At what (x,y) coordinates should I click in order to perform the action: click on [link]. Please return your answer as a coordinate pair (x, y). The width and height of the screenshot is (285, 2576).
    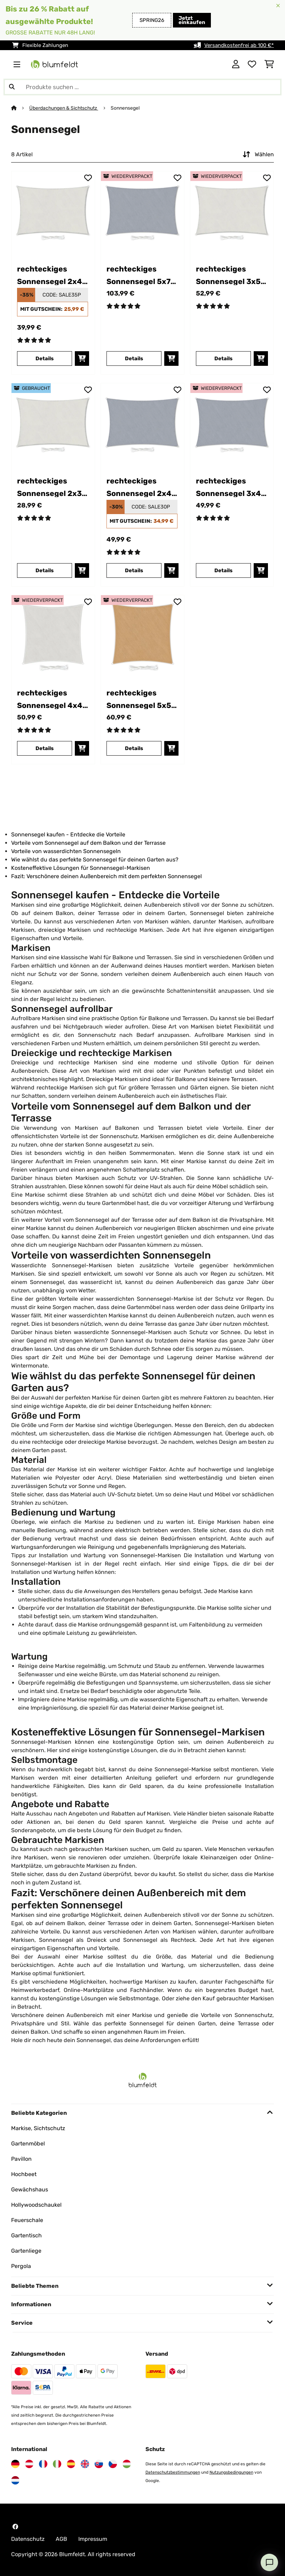
    Looking at the image, I should click on (53, 212).